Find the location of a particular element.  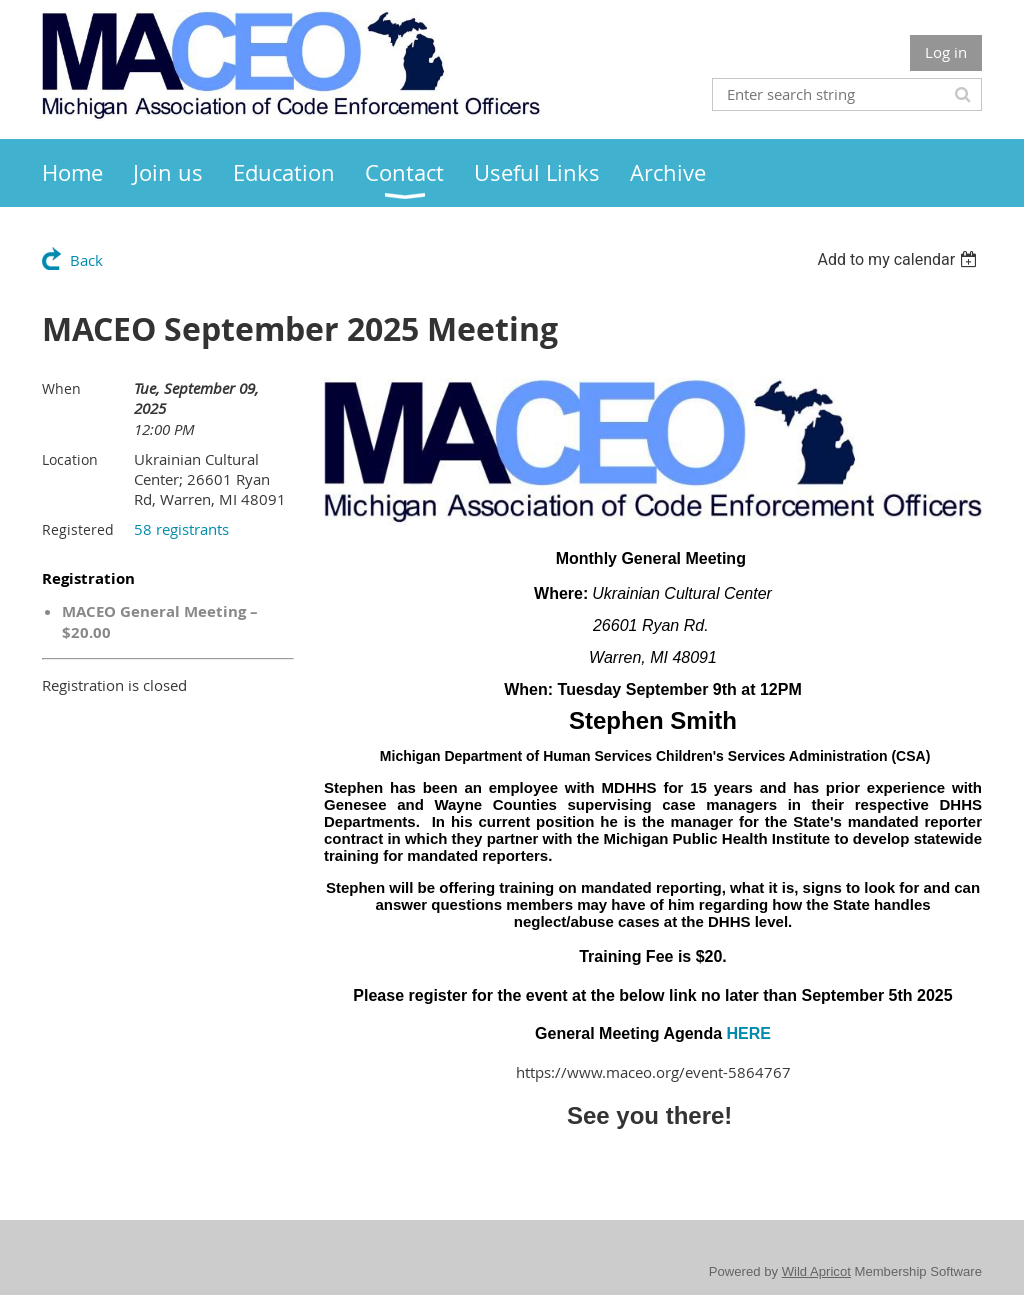

HERE is located at coordinates (749, 1033).